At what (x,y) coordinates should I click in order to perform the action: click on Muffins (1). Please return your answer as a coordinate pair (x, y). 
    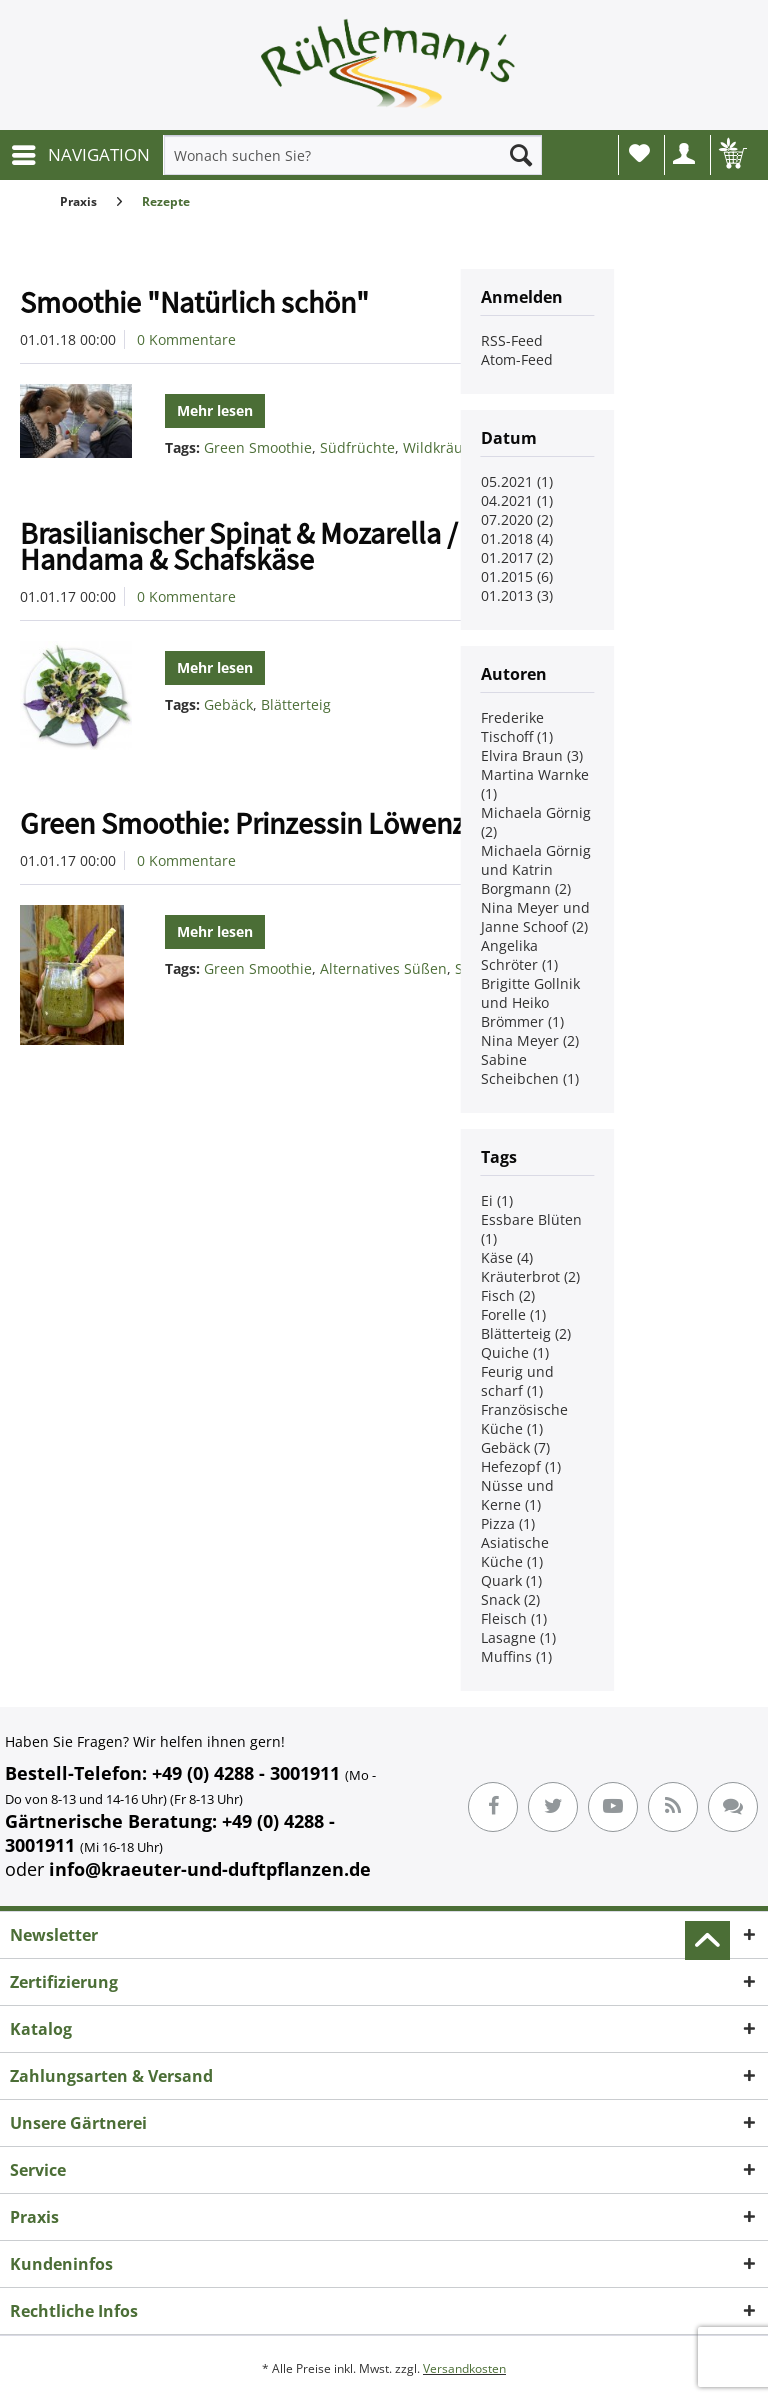
    Looking at the image, I should click on (516, 1656).